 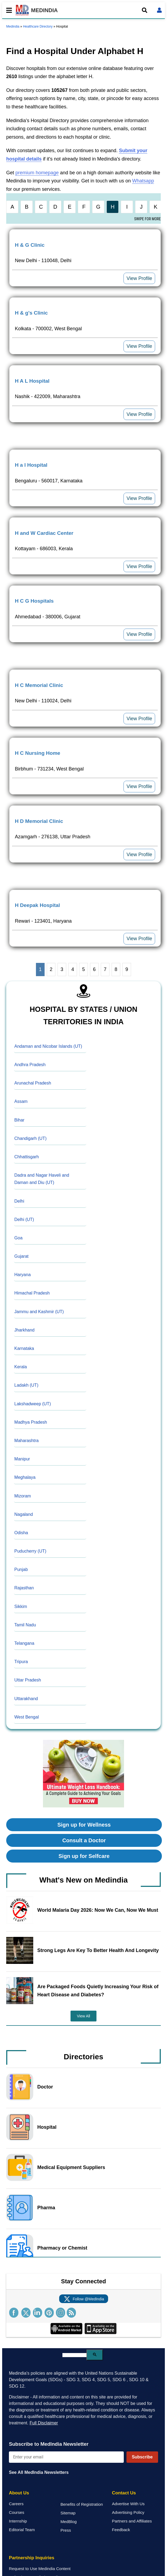 I want to click on Chhattisgarh, so click(x=26, y=1156).